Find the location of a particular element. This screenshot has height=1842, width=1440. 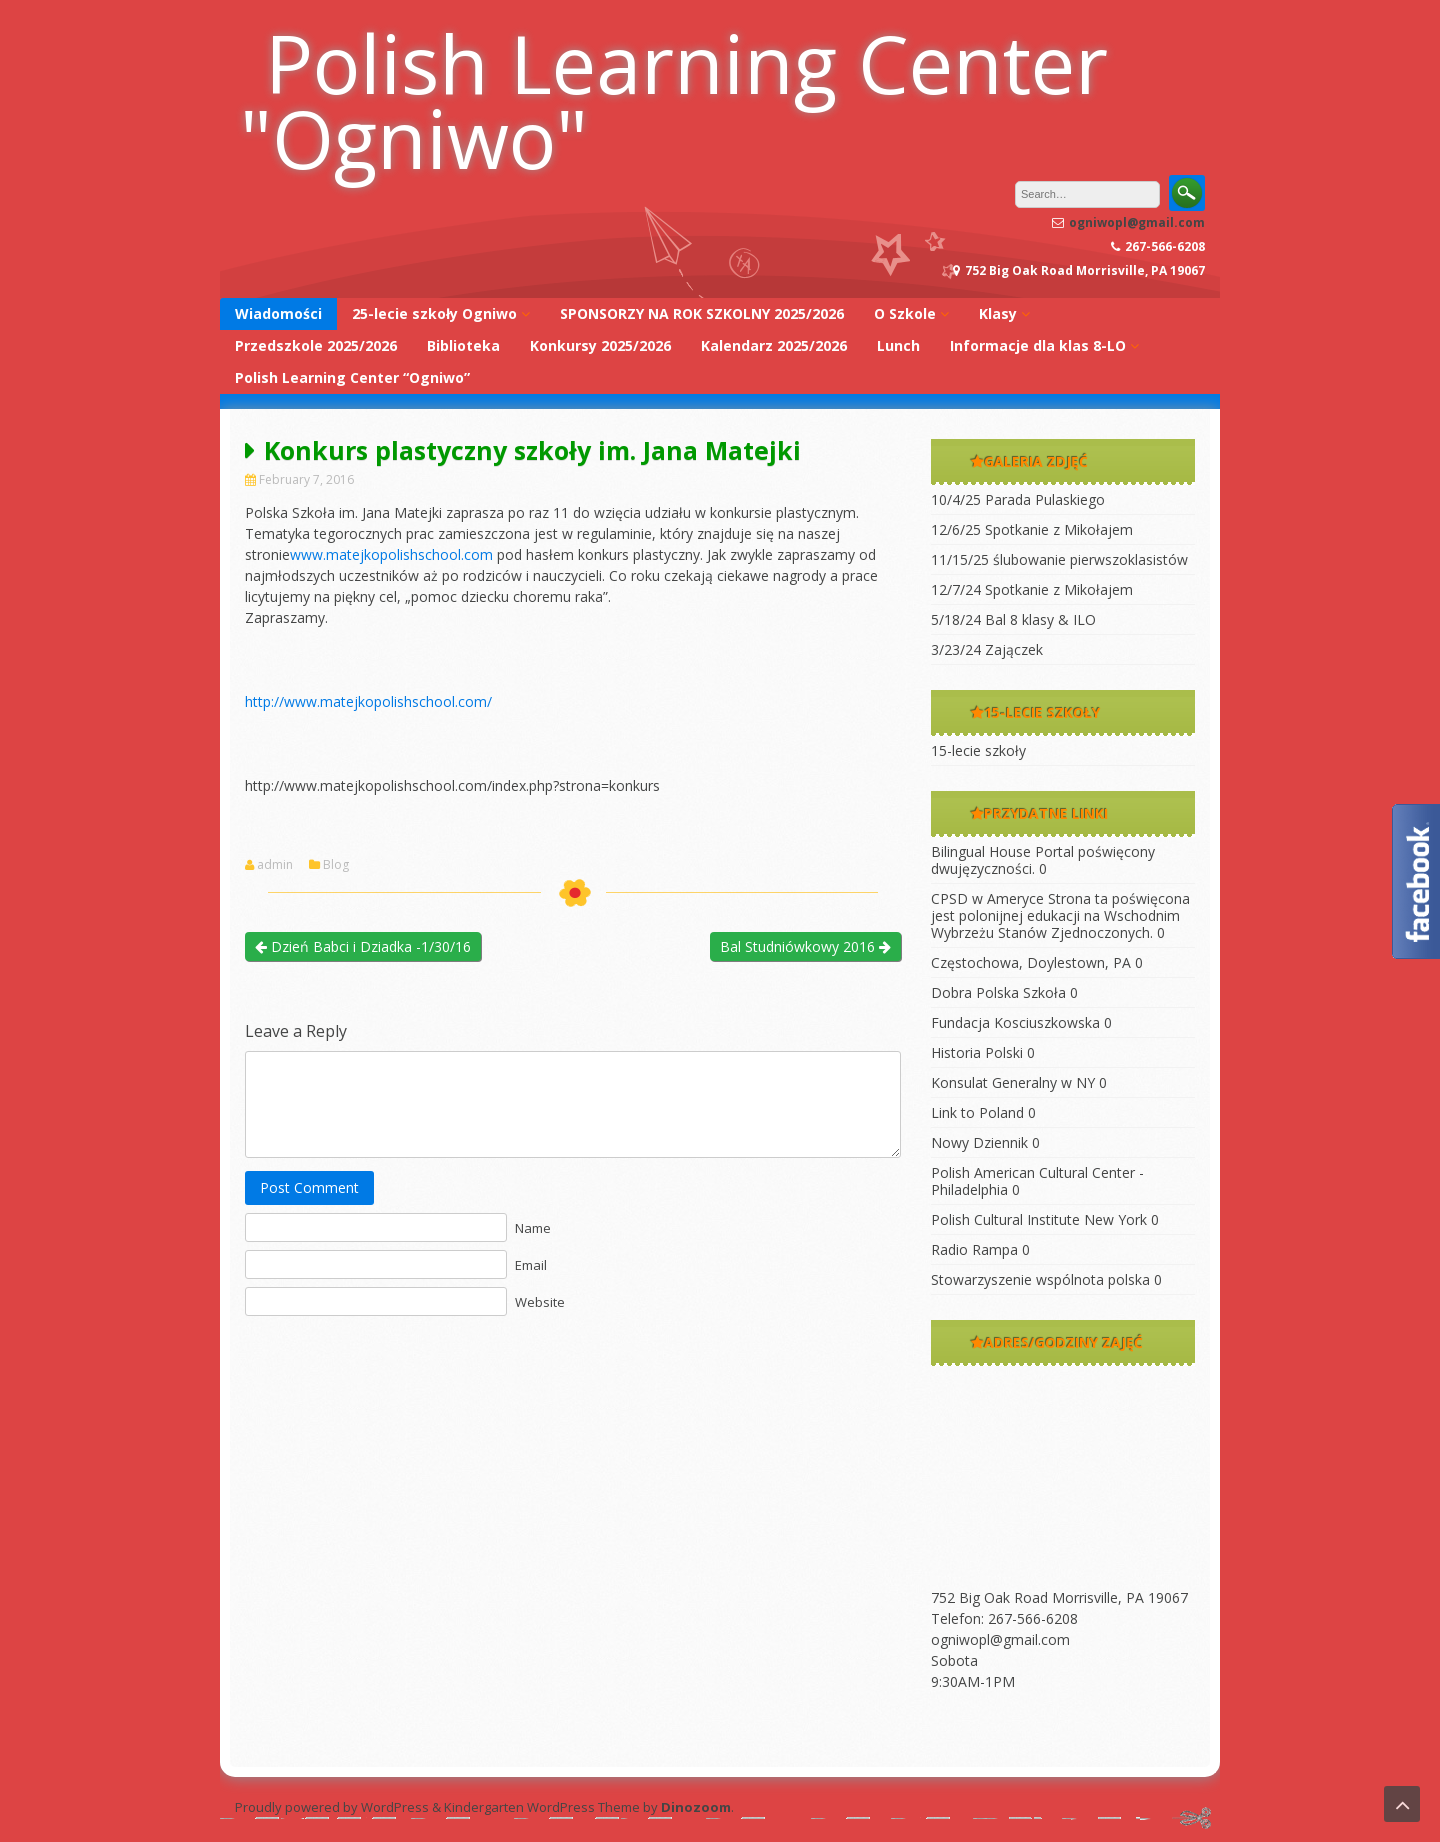

Polish Cultural Institute New York is located at coordinates (1039, 1219).